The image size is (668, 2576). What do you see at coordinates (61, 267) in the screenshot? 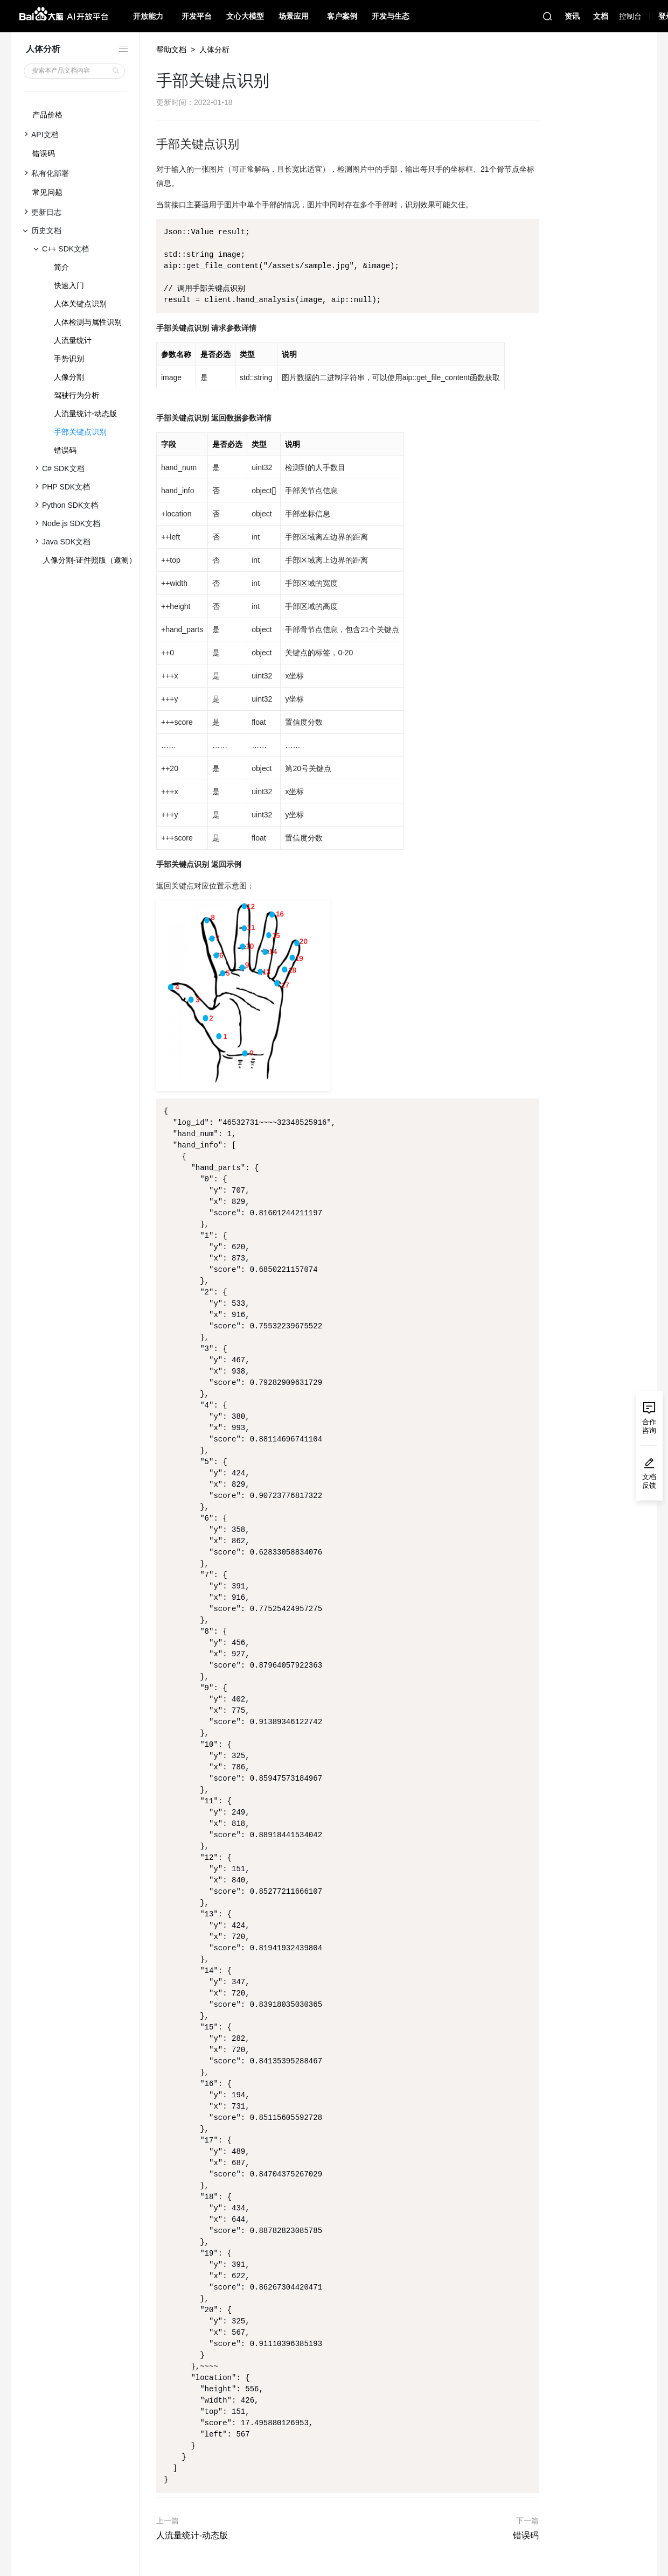
I see `简介` at bounding box center [61, 267].